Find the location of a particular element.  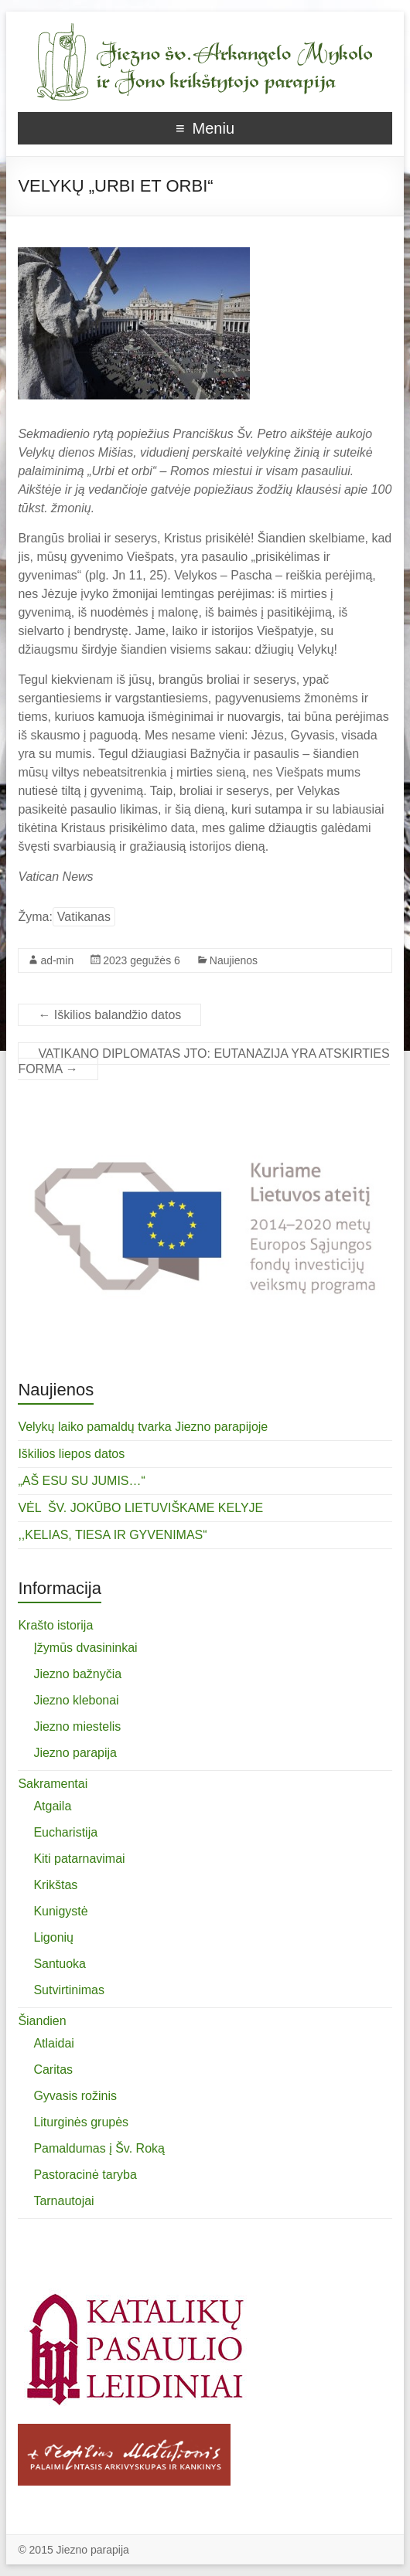

Caritas is located at coordinates (53, 2069).